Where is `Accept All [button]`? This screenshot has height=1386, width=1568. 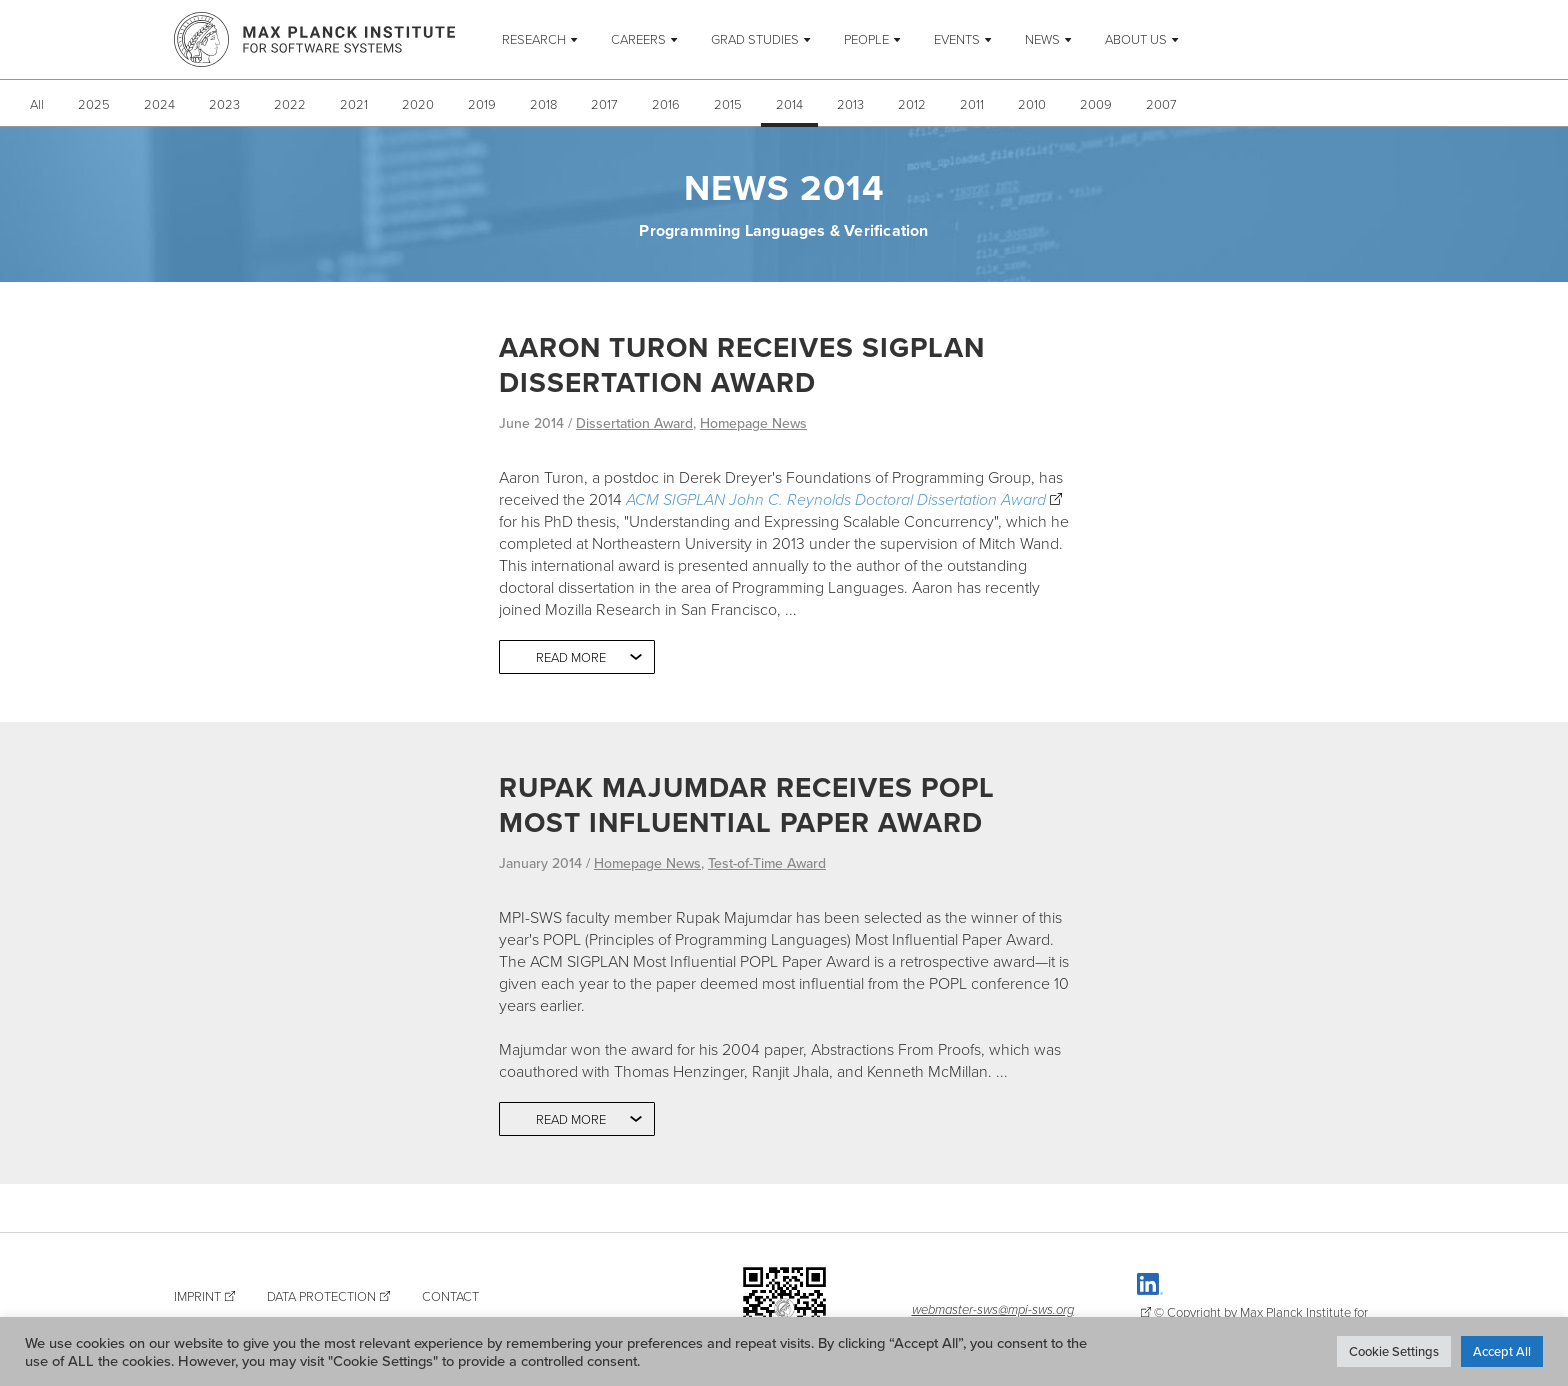 Accept All [button] is located at coordinates (1502, 1351).